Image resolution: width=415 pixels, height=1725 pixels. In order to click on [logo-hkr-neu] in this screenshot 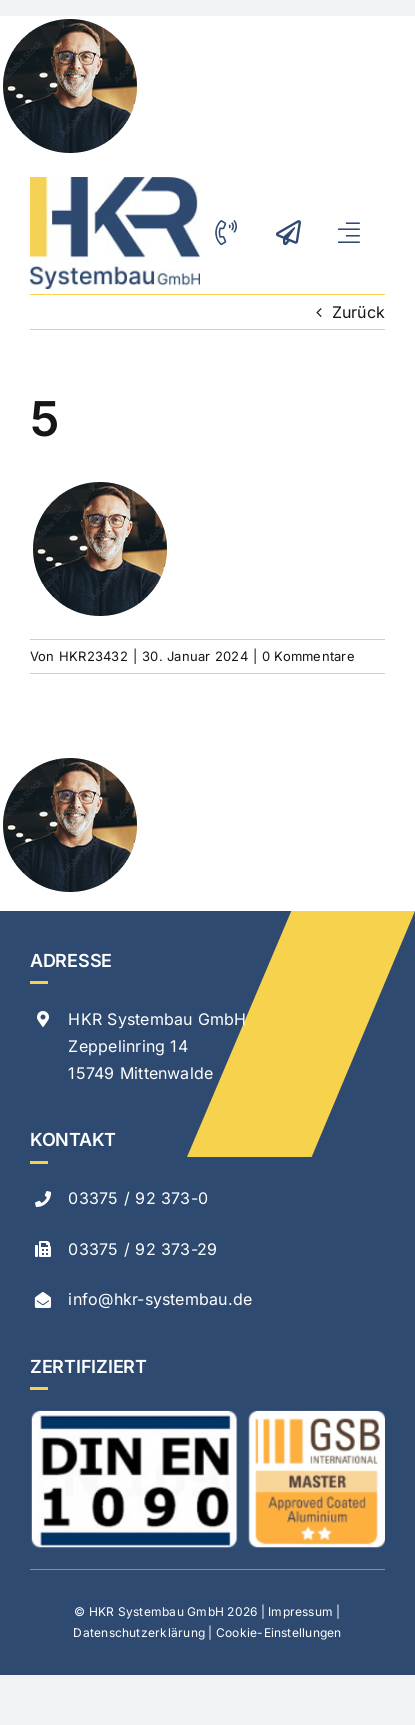, I will do `click(115, 185)`.